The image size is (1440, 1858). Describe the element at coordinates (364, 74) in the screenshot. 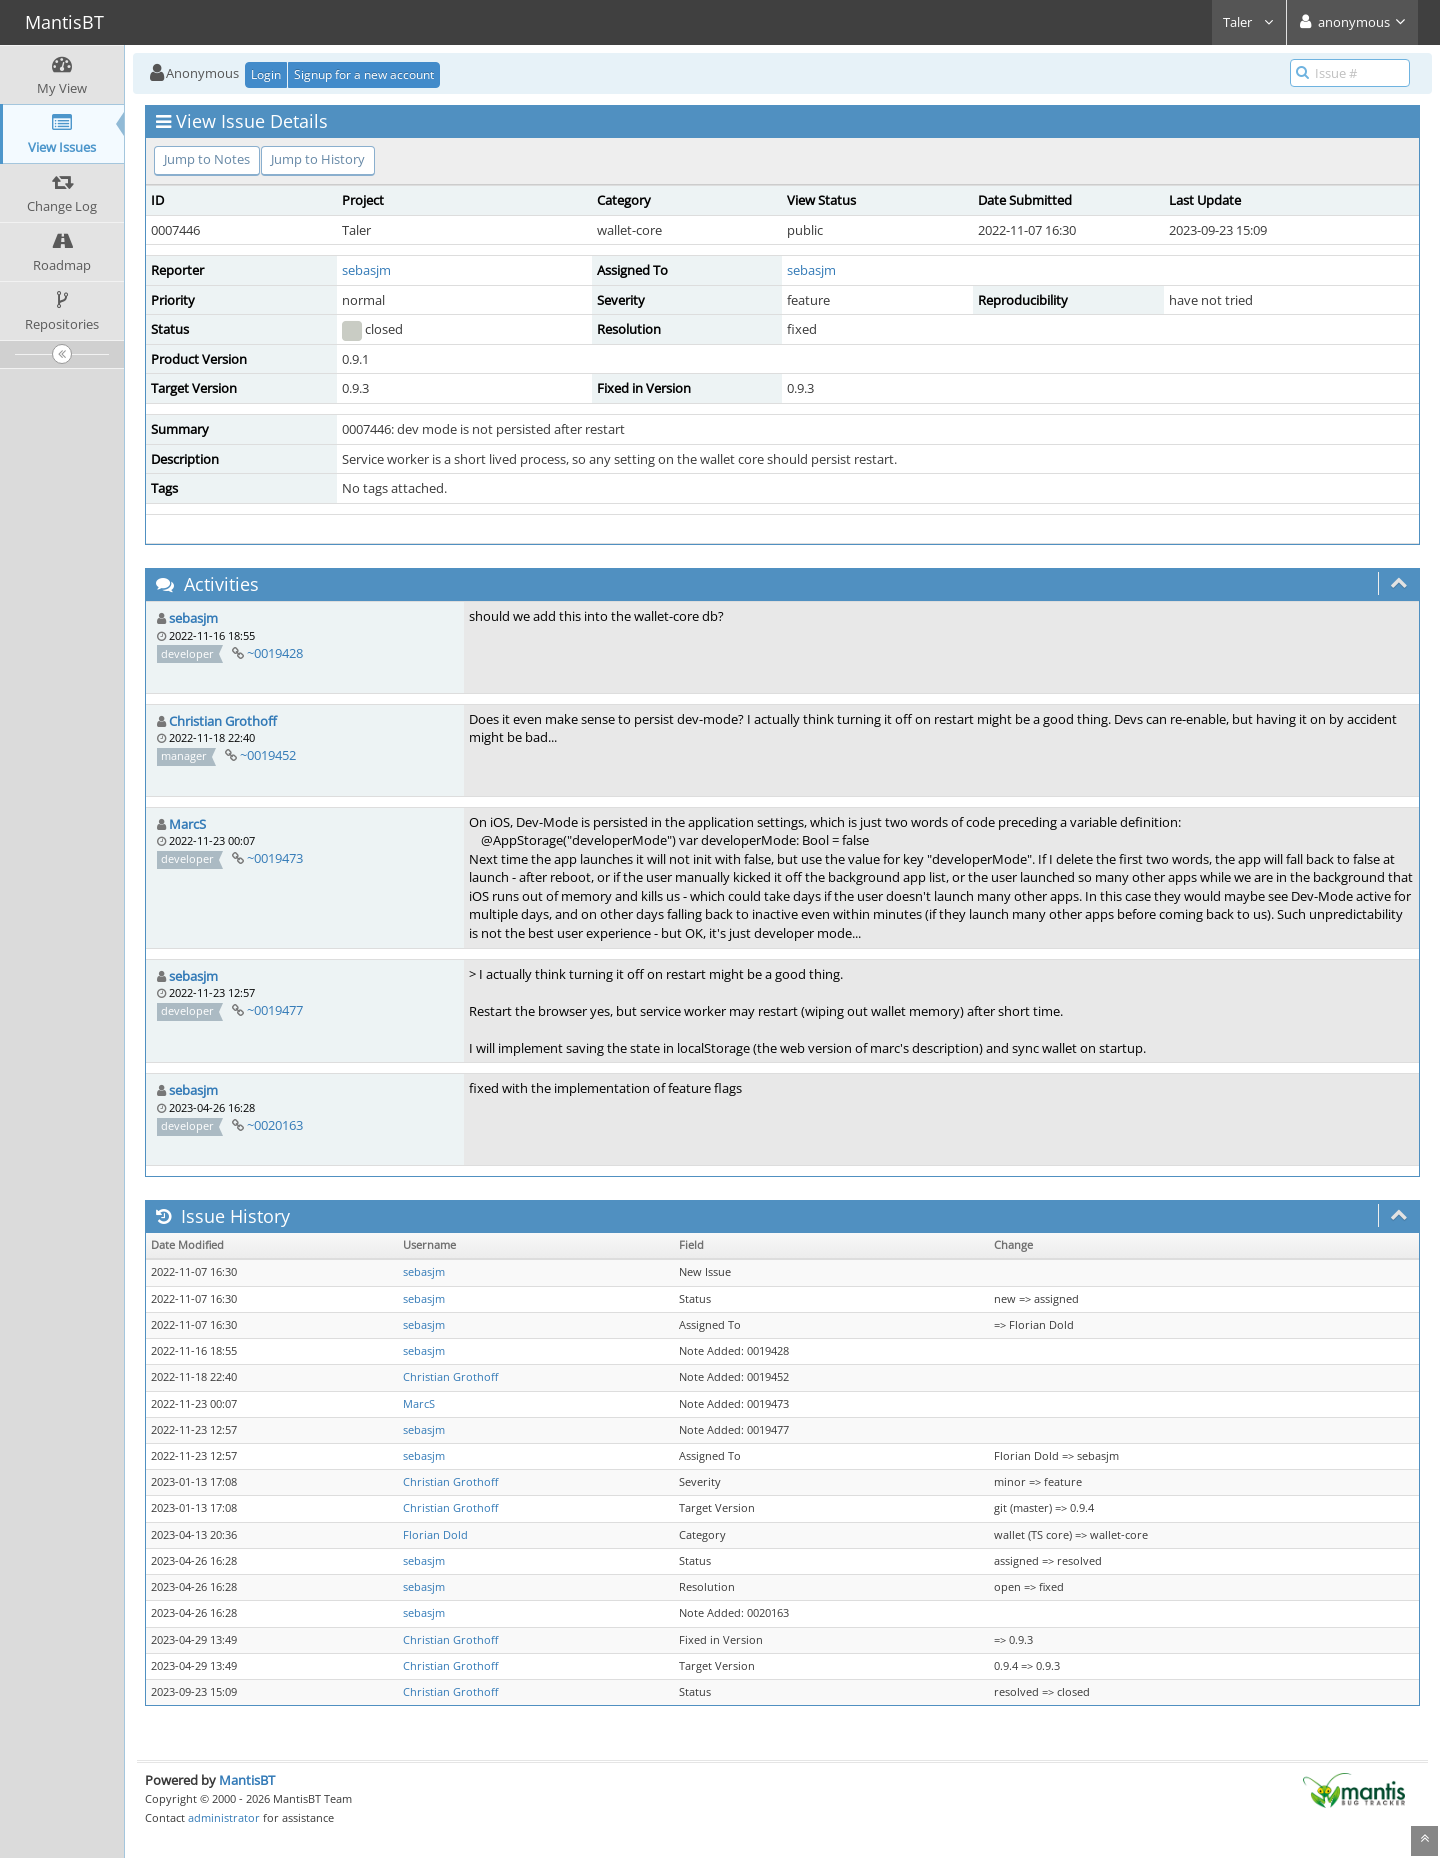

I see `Signup for a new account` at that location.